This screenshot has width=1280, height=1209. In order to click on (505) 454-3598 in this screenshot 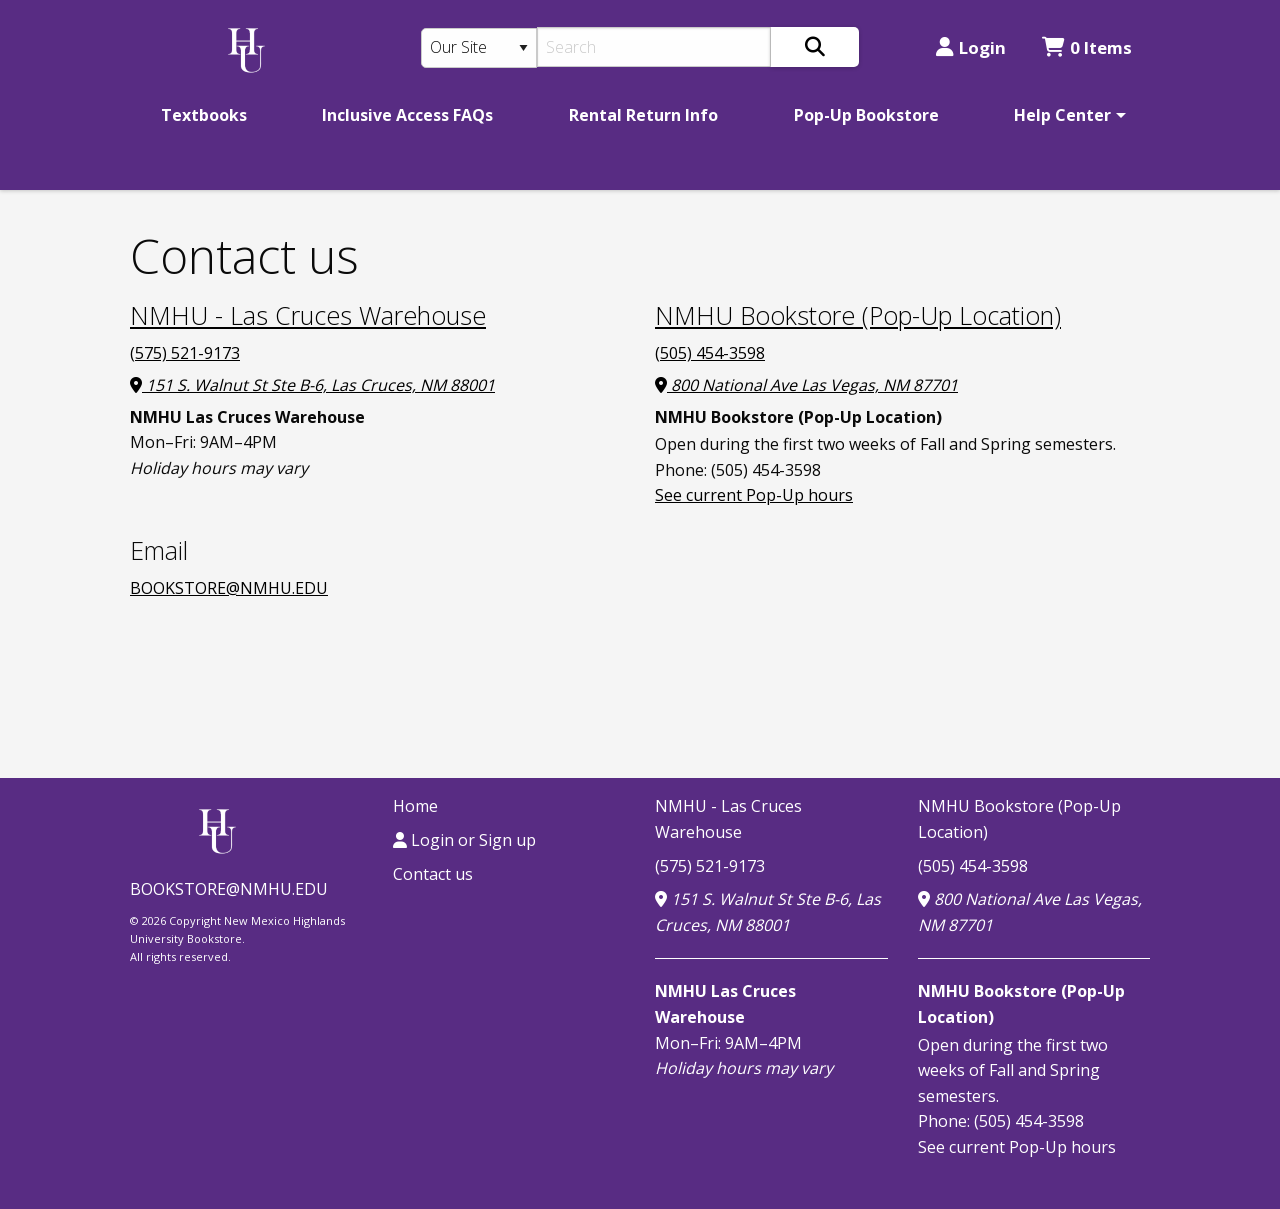, I will do `click(710, 353)`.